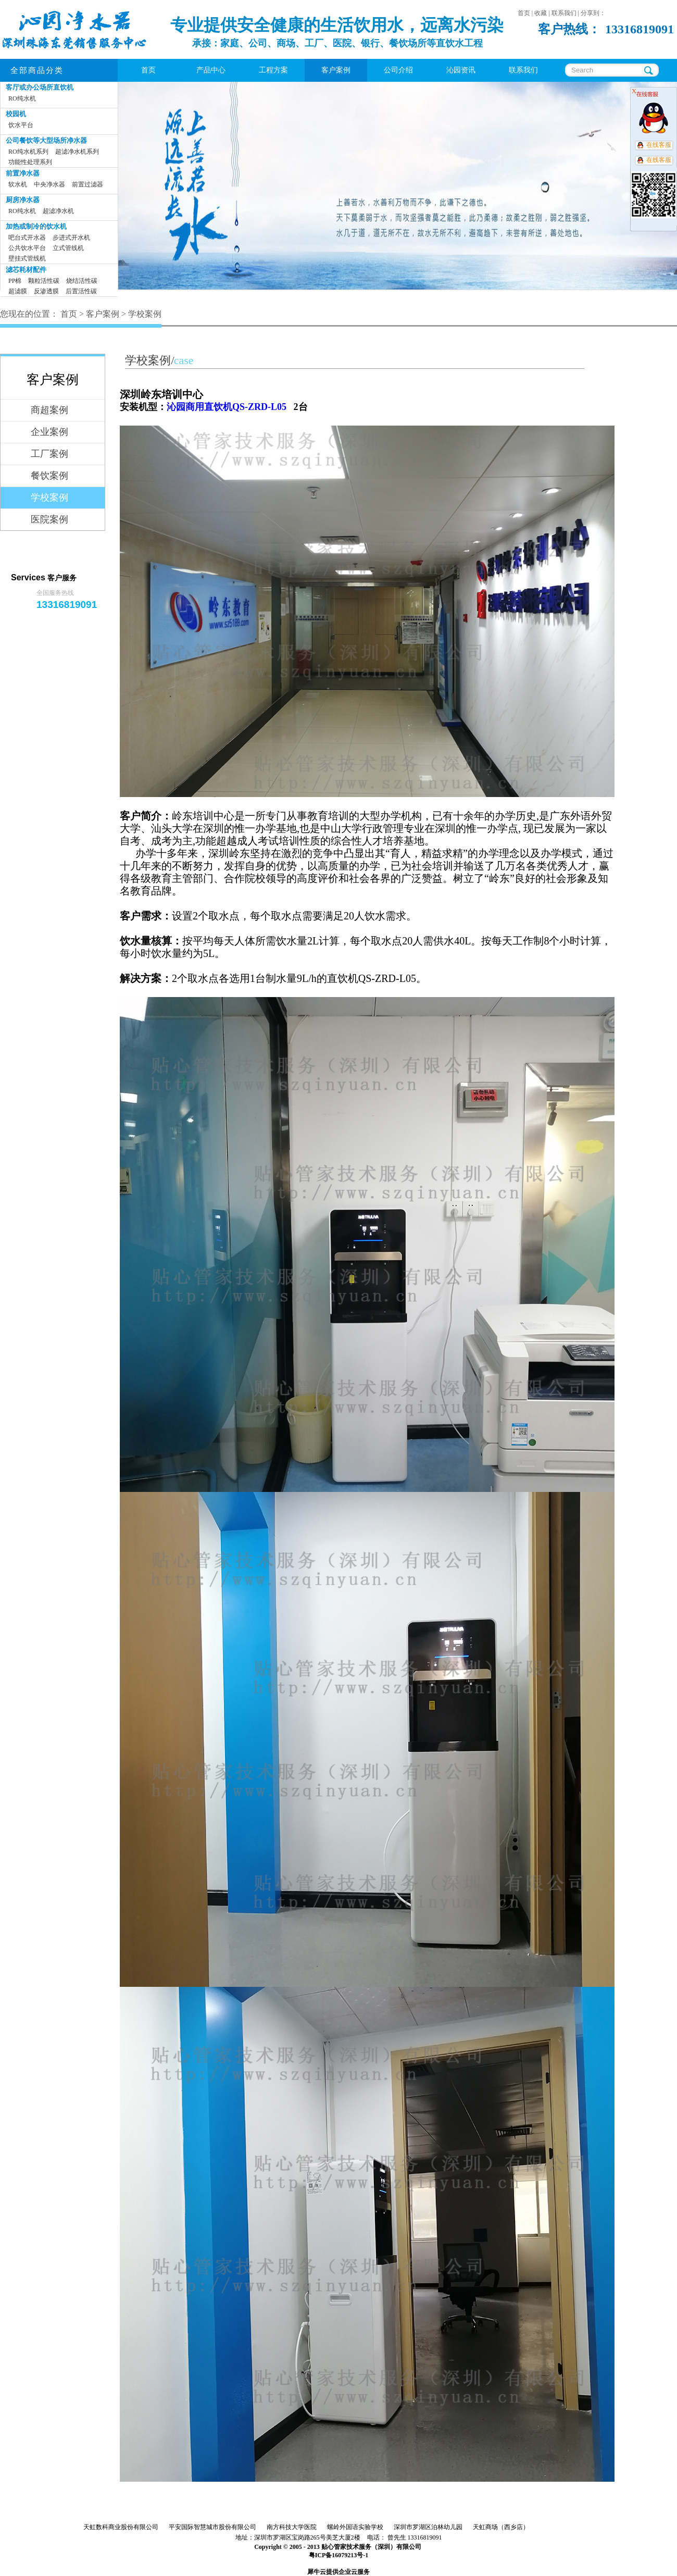 This screenshot has width=677, height=2576. What do you see at coordinates (501, 2527) in the screenshot?
I see `天虹商场（西乡店）` at bounding box center [501, 2527].